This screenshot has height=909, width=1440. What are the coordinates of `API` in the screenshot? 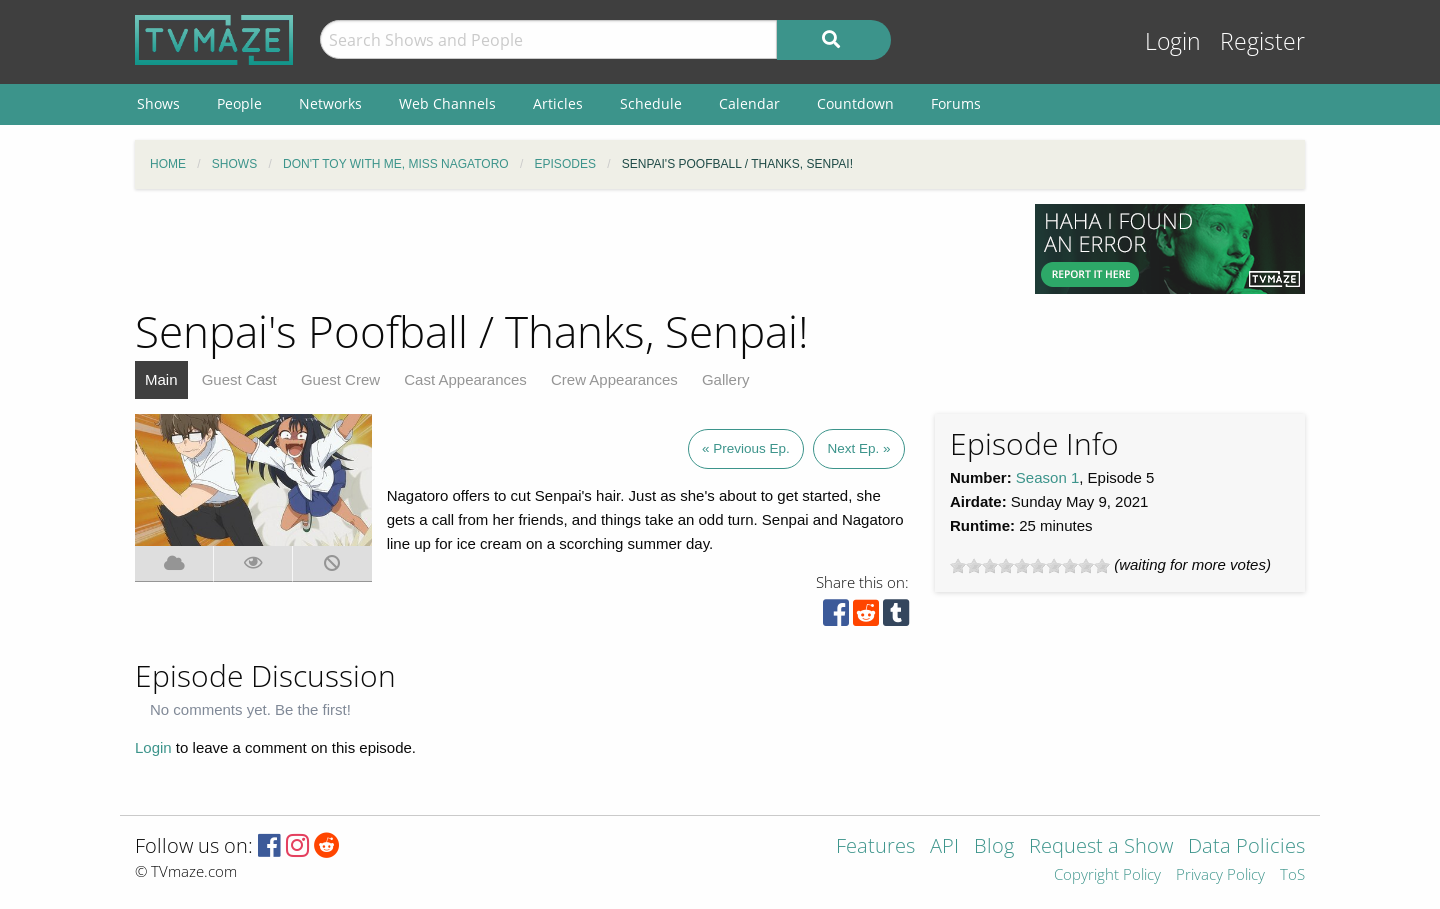 It's located at (944, 847).